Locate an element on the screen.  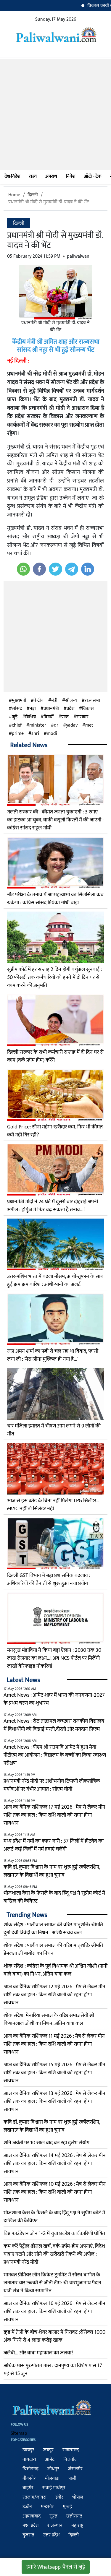
met is located at coordinates (89, 725).